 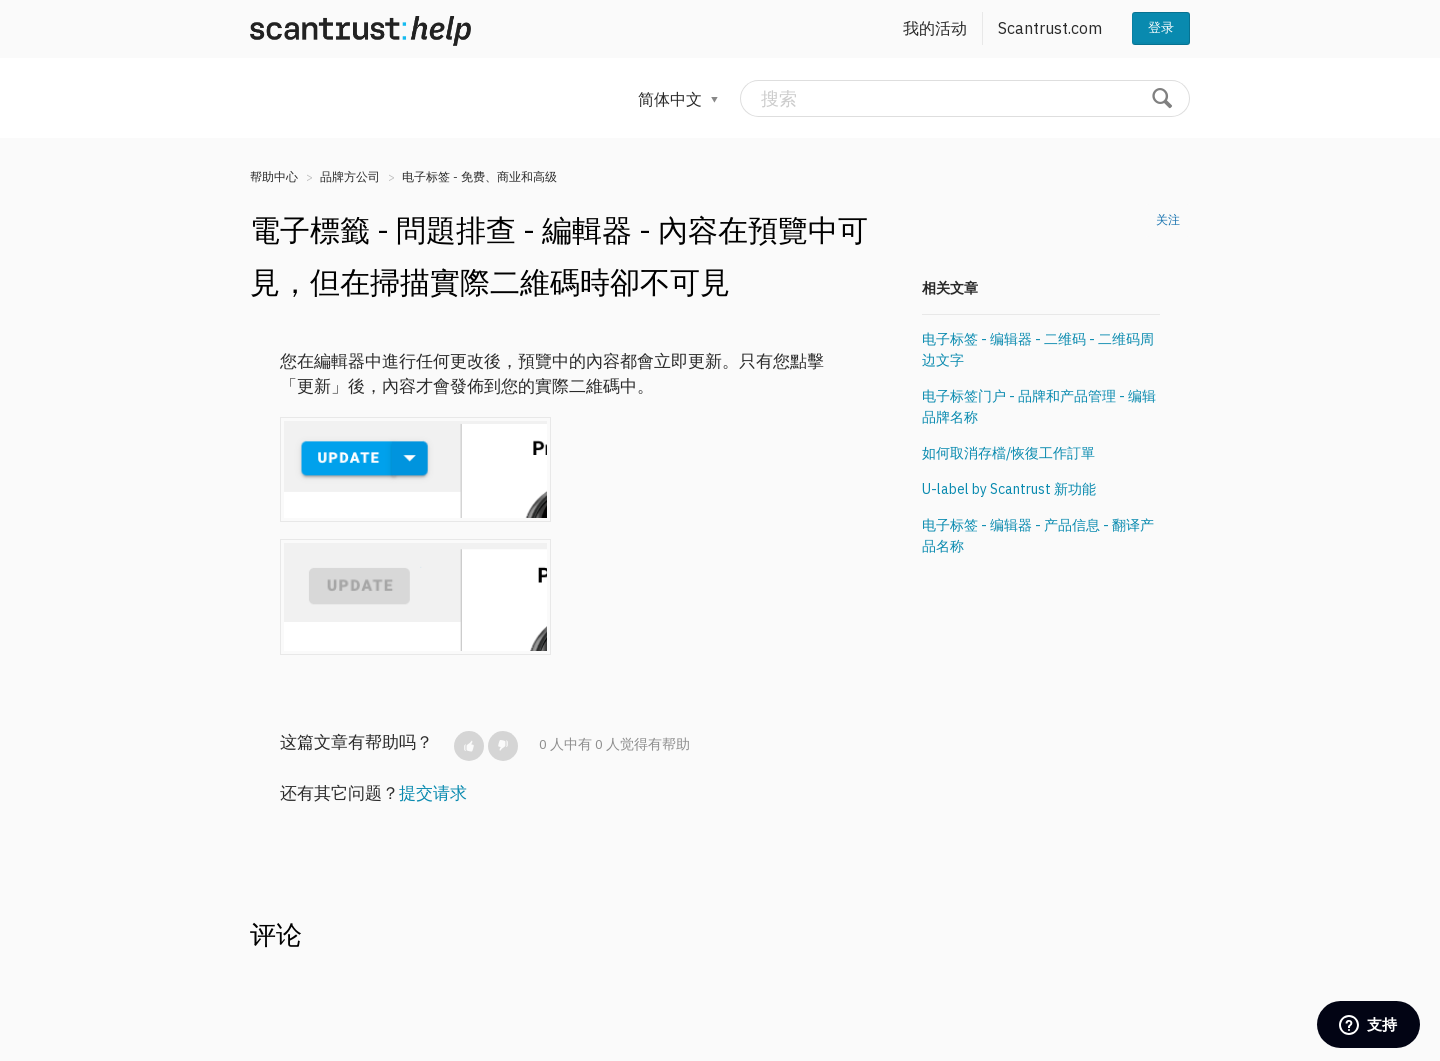 I want to click on 如何取消存檔/恢復工作訂單, so click(x=1008, y=453).